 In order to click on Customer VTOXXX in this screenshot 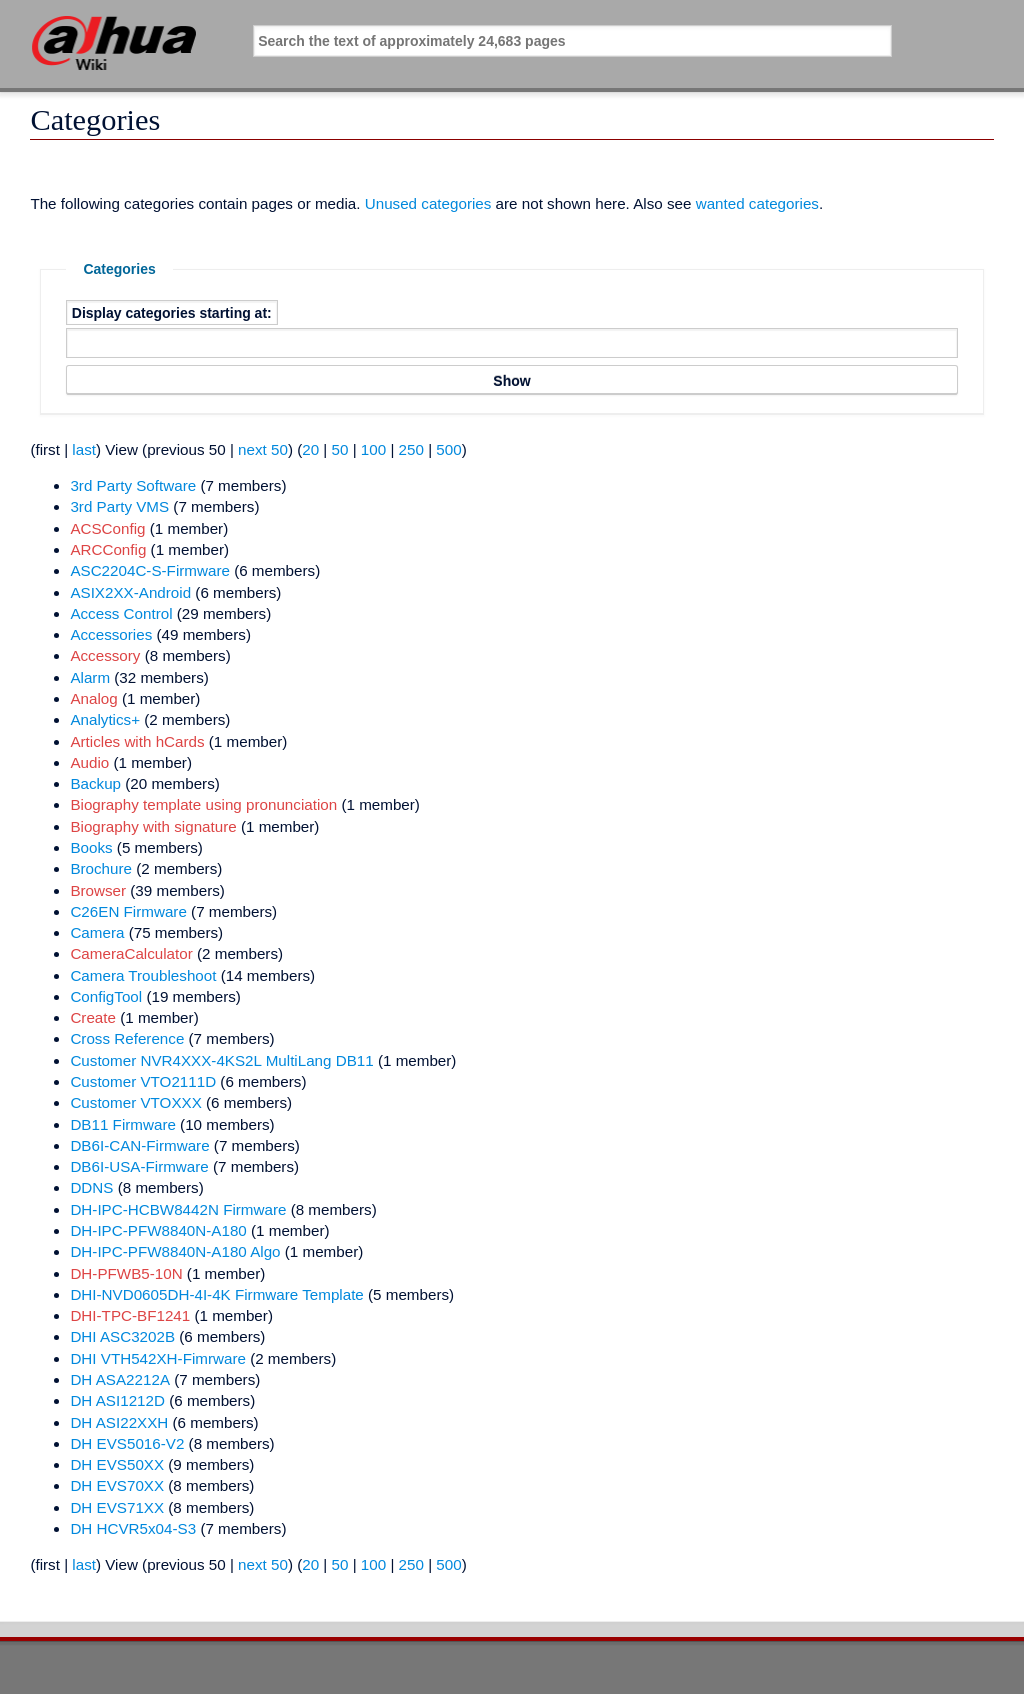, I will do `click(135, 1102)`.